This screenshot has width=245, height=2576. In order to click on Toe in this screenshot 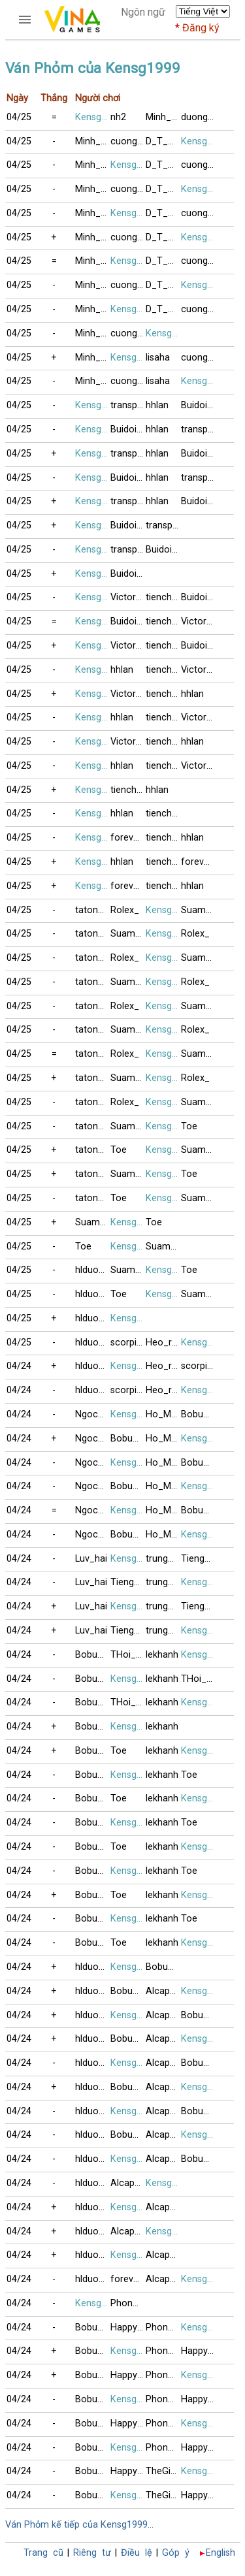, I will do `click(189, 1126)`.